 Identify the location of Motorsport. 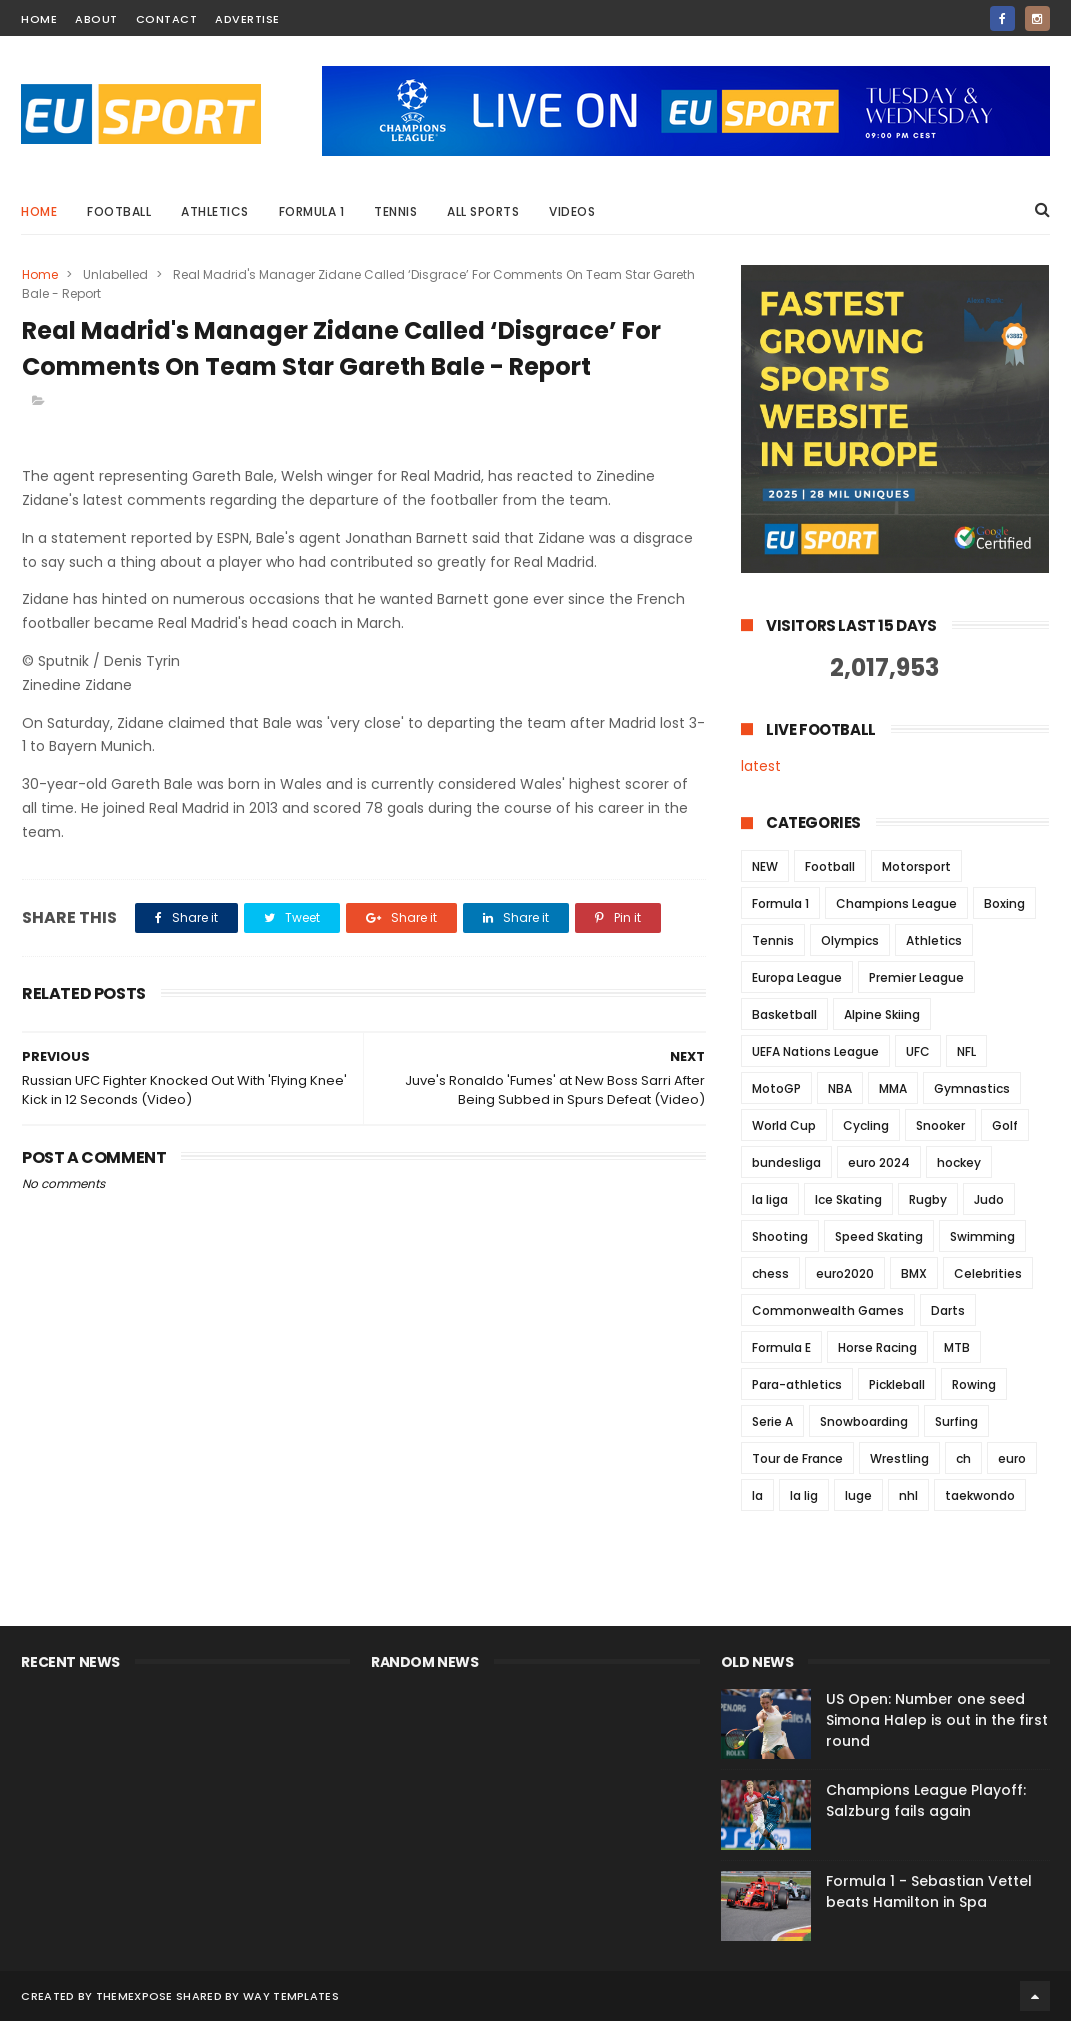
(916, 866).